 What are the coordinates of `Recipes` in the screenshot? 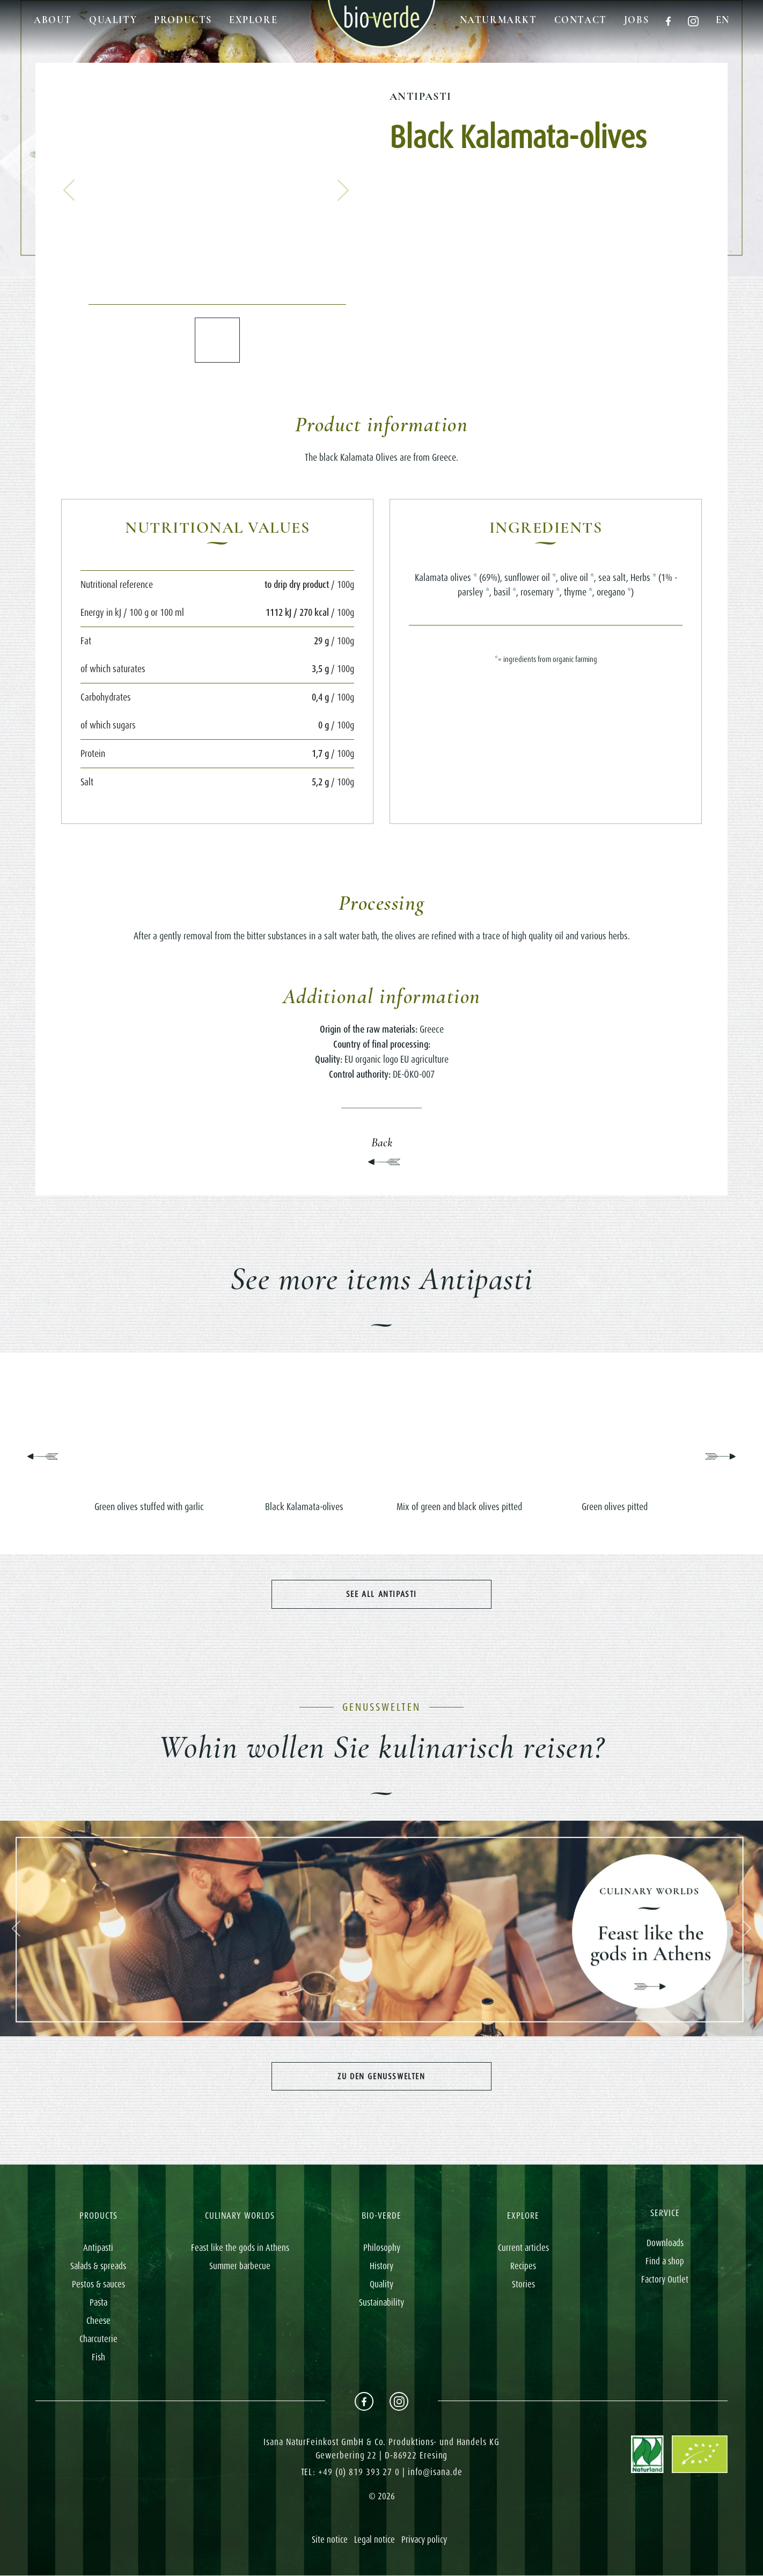 It's located at (523, 2266).